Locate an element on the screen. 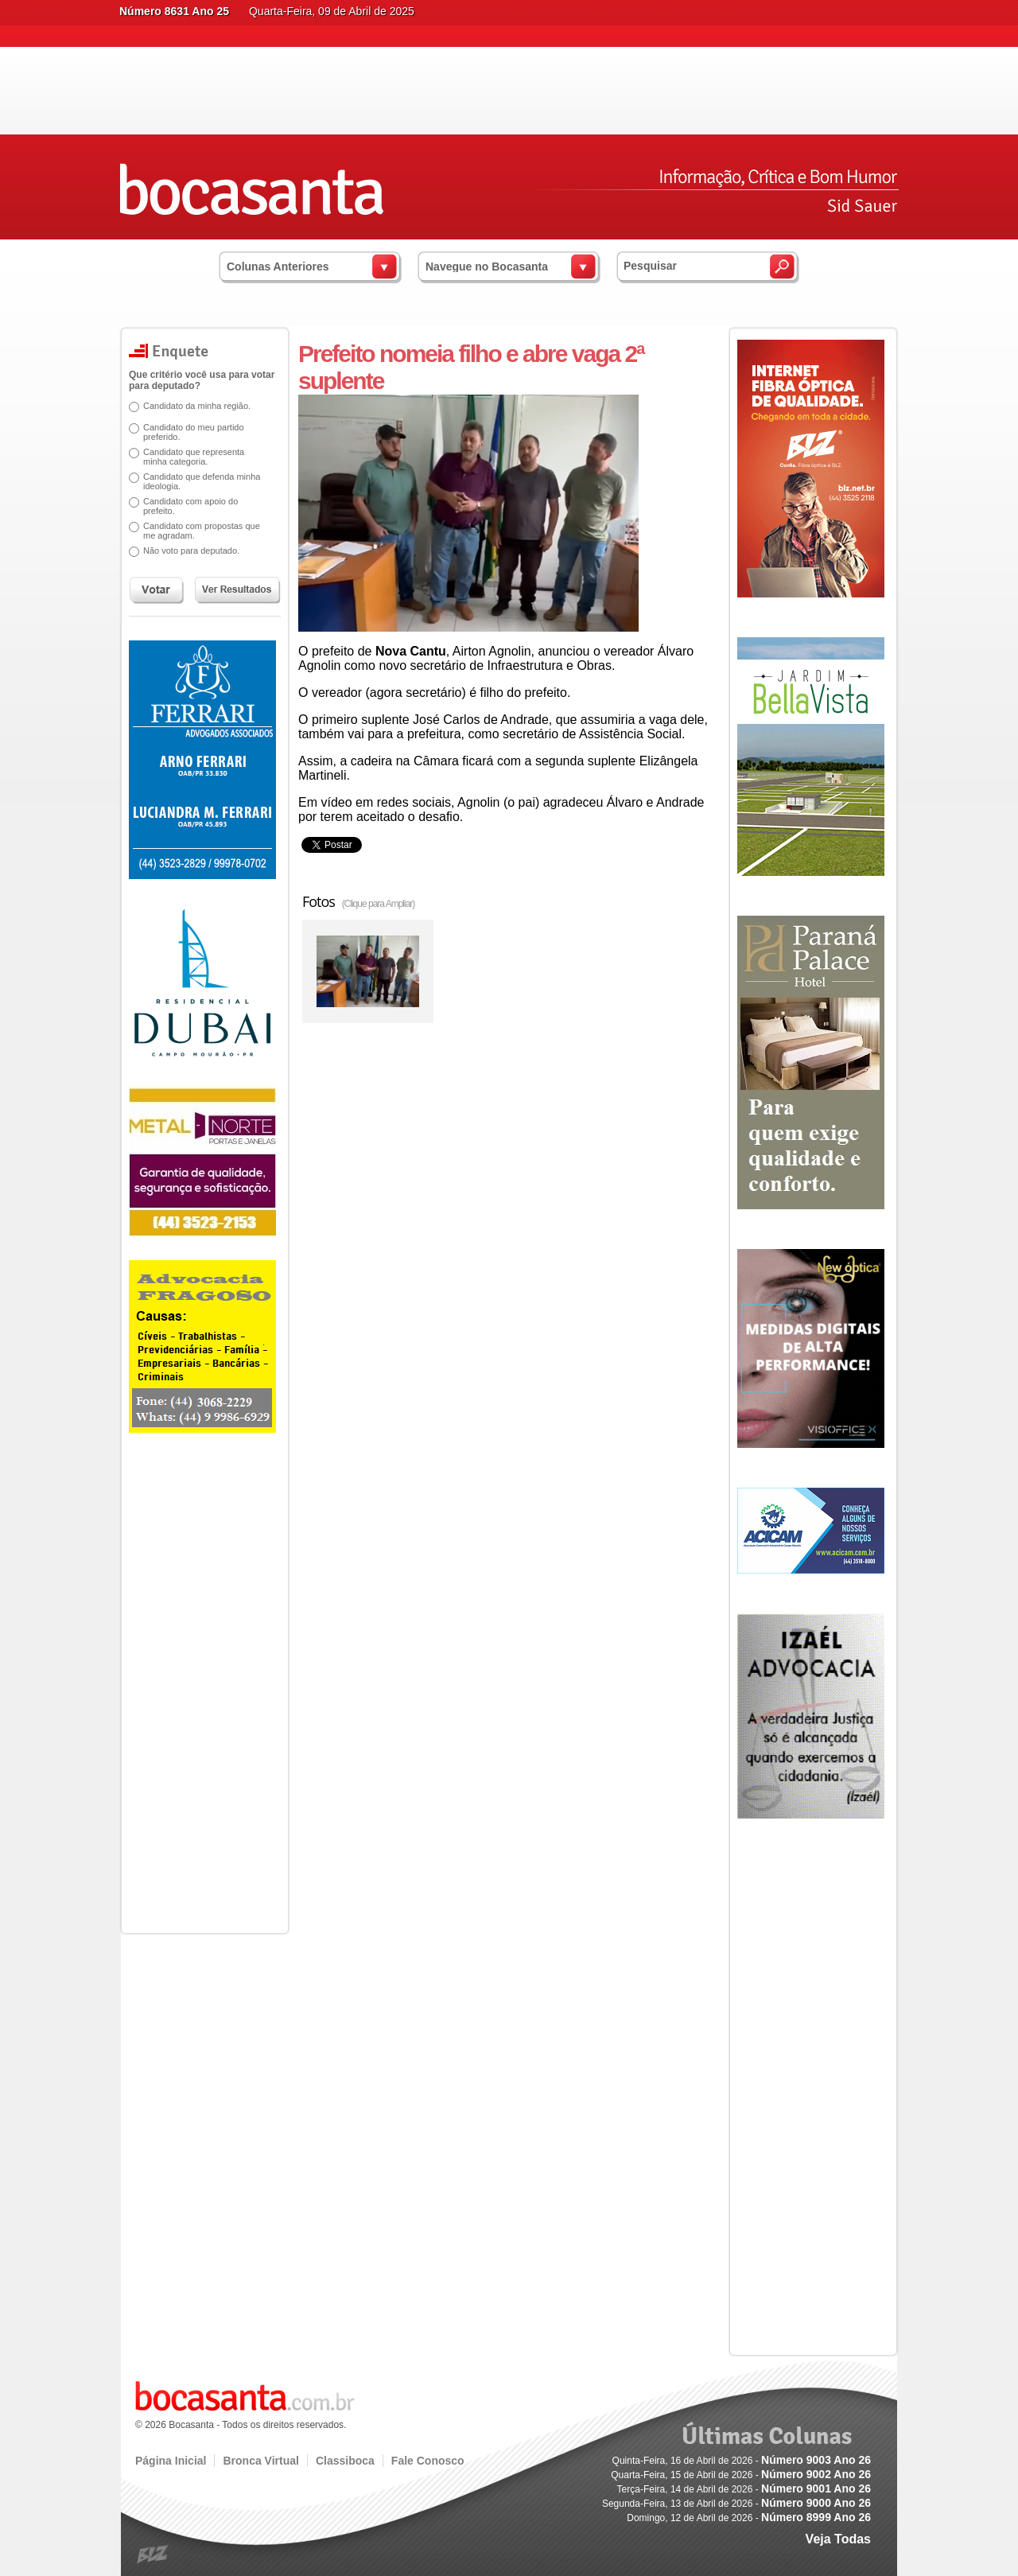  Segunda-Feira, 13 de Abril de 2026 - is located at coordinates (736, 2503).